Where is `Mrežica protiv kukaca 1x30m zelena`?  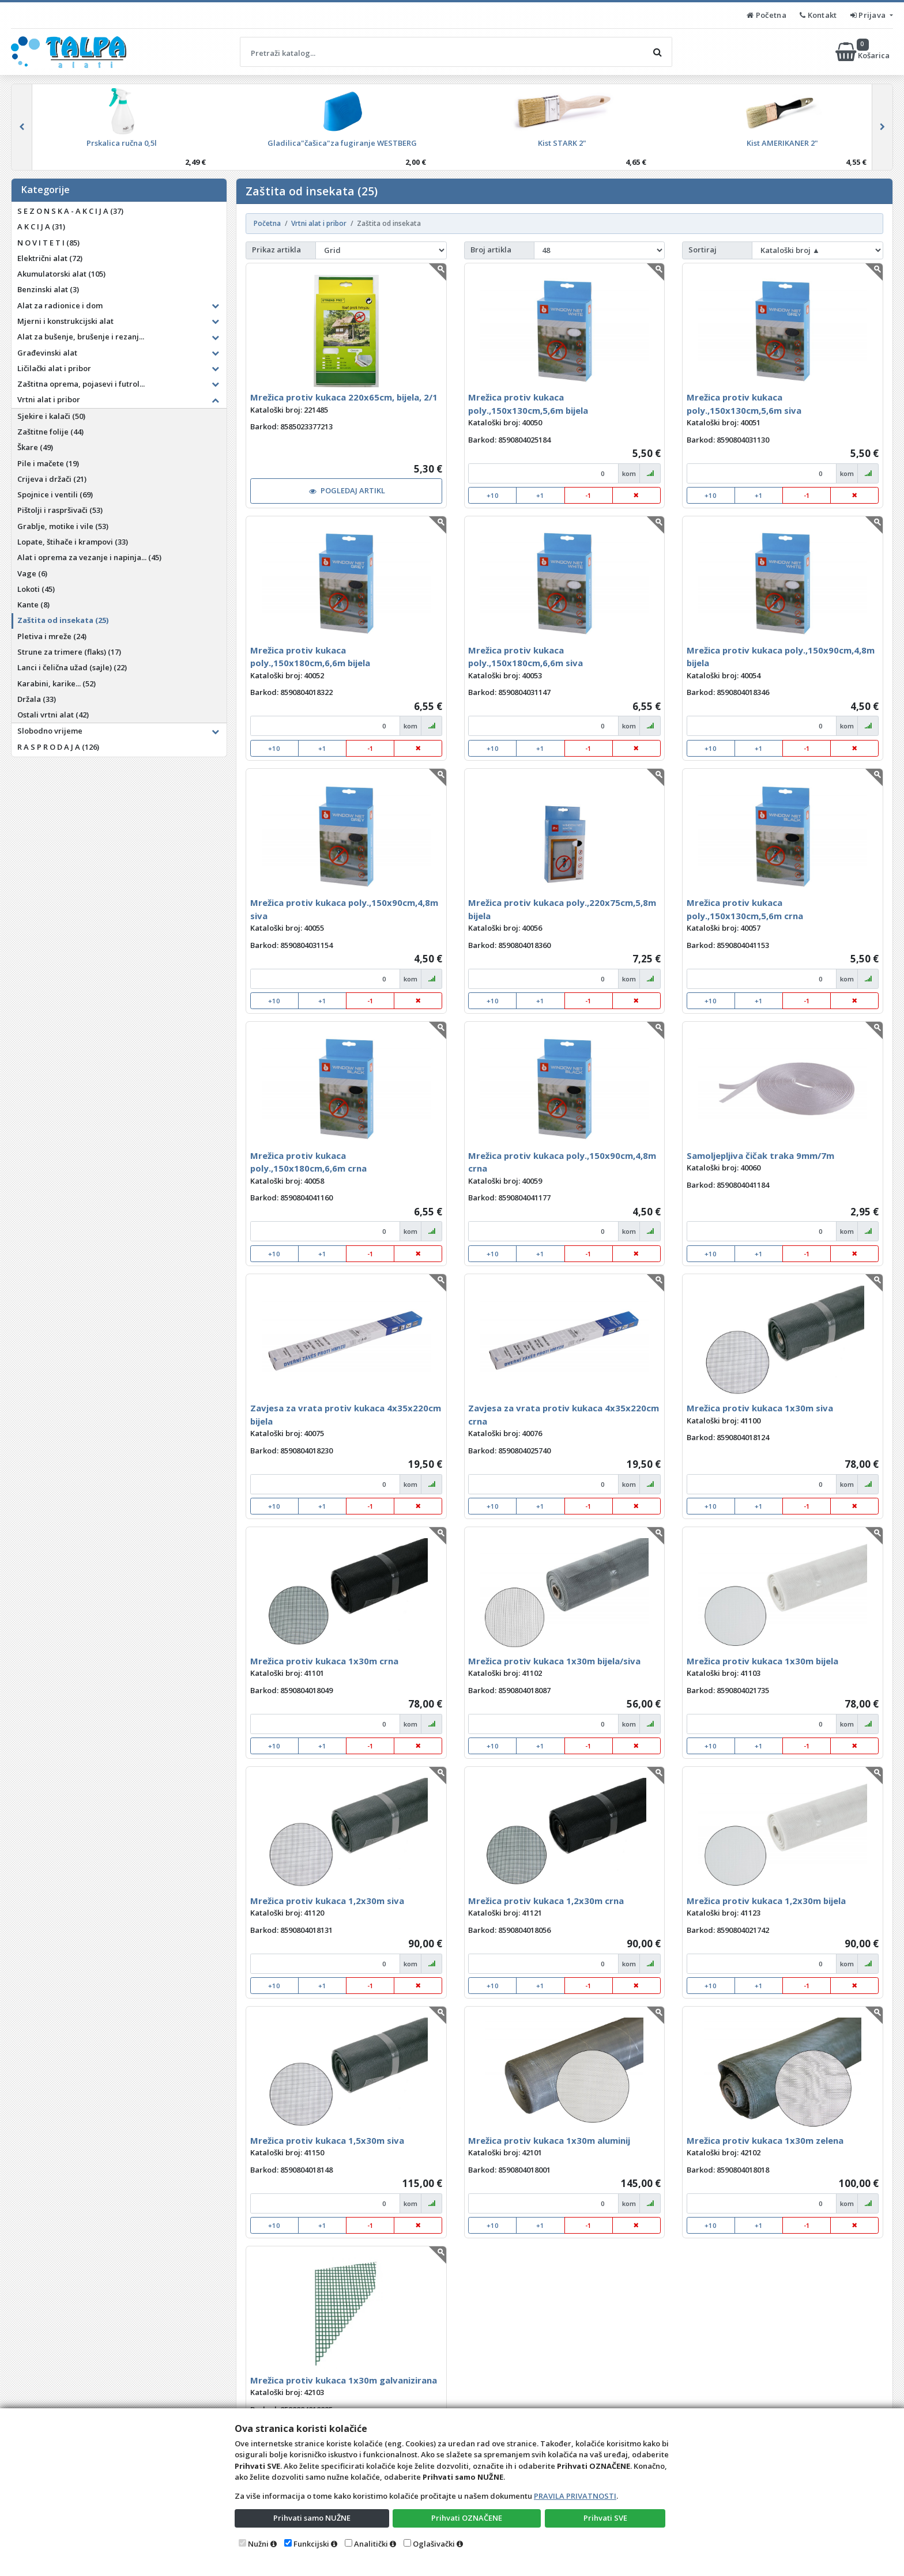
Mrežica protiv kukaca 1x30m zelena is located at coordinates (765, 2140).